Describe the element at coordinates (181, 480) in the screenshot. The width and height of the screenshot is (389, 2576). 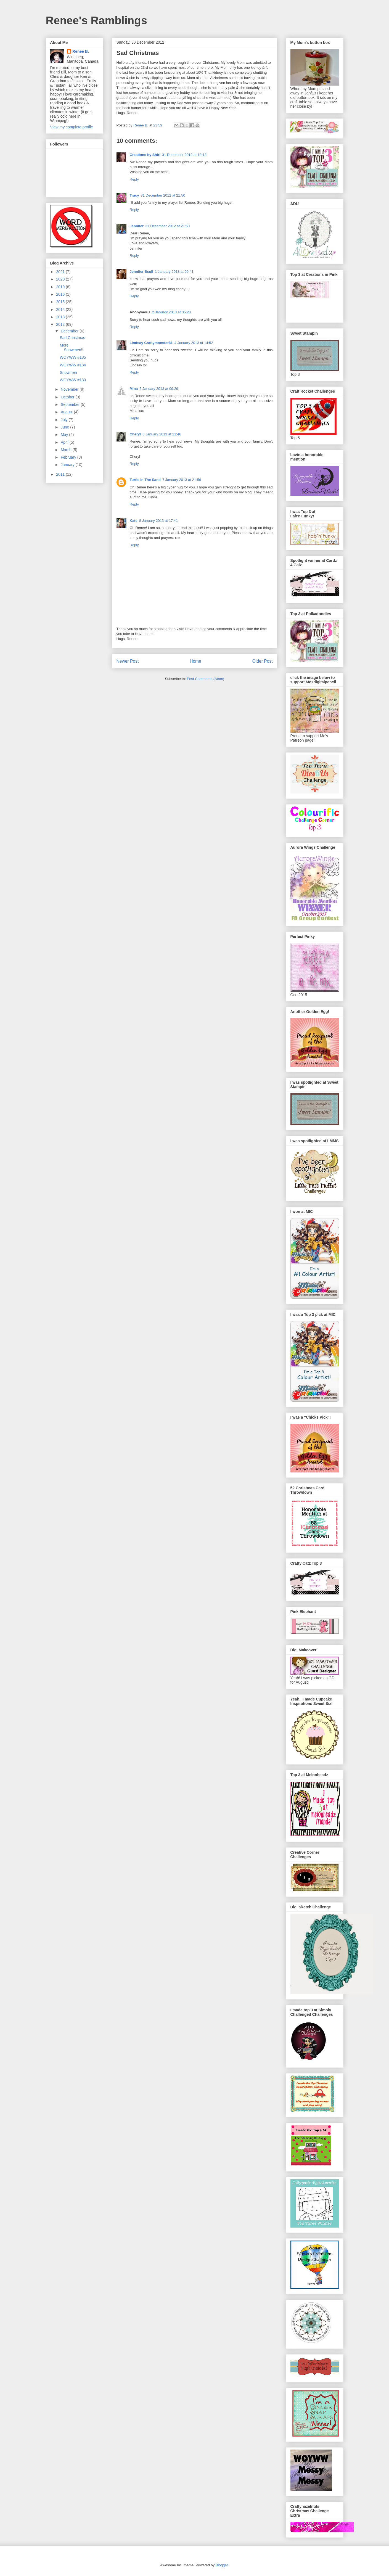
I see `7 January 2013 at 21:56` at that location.